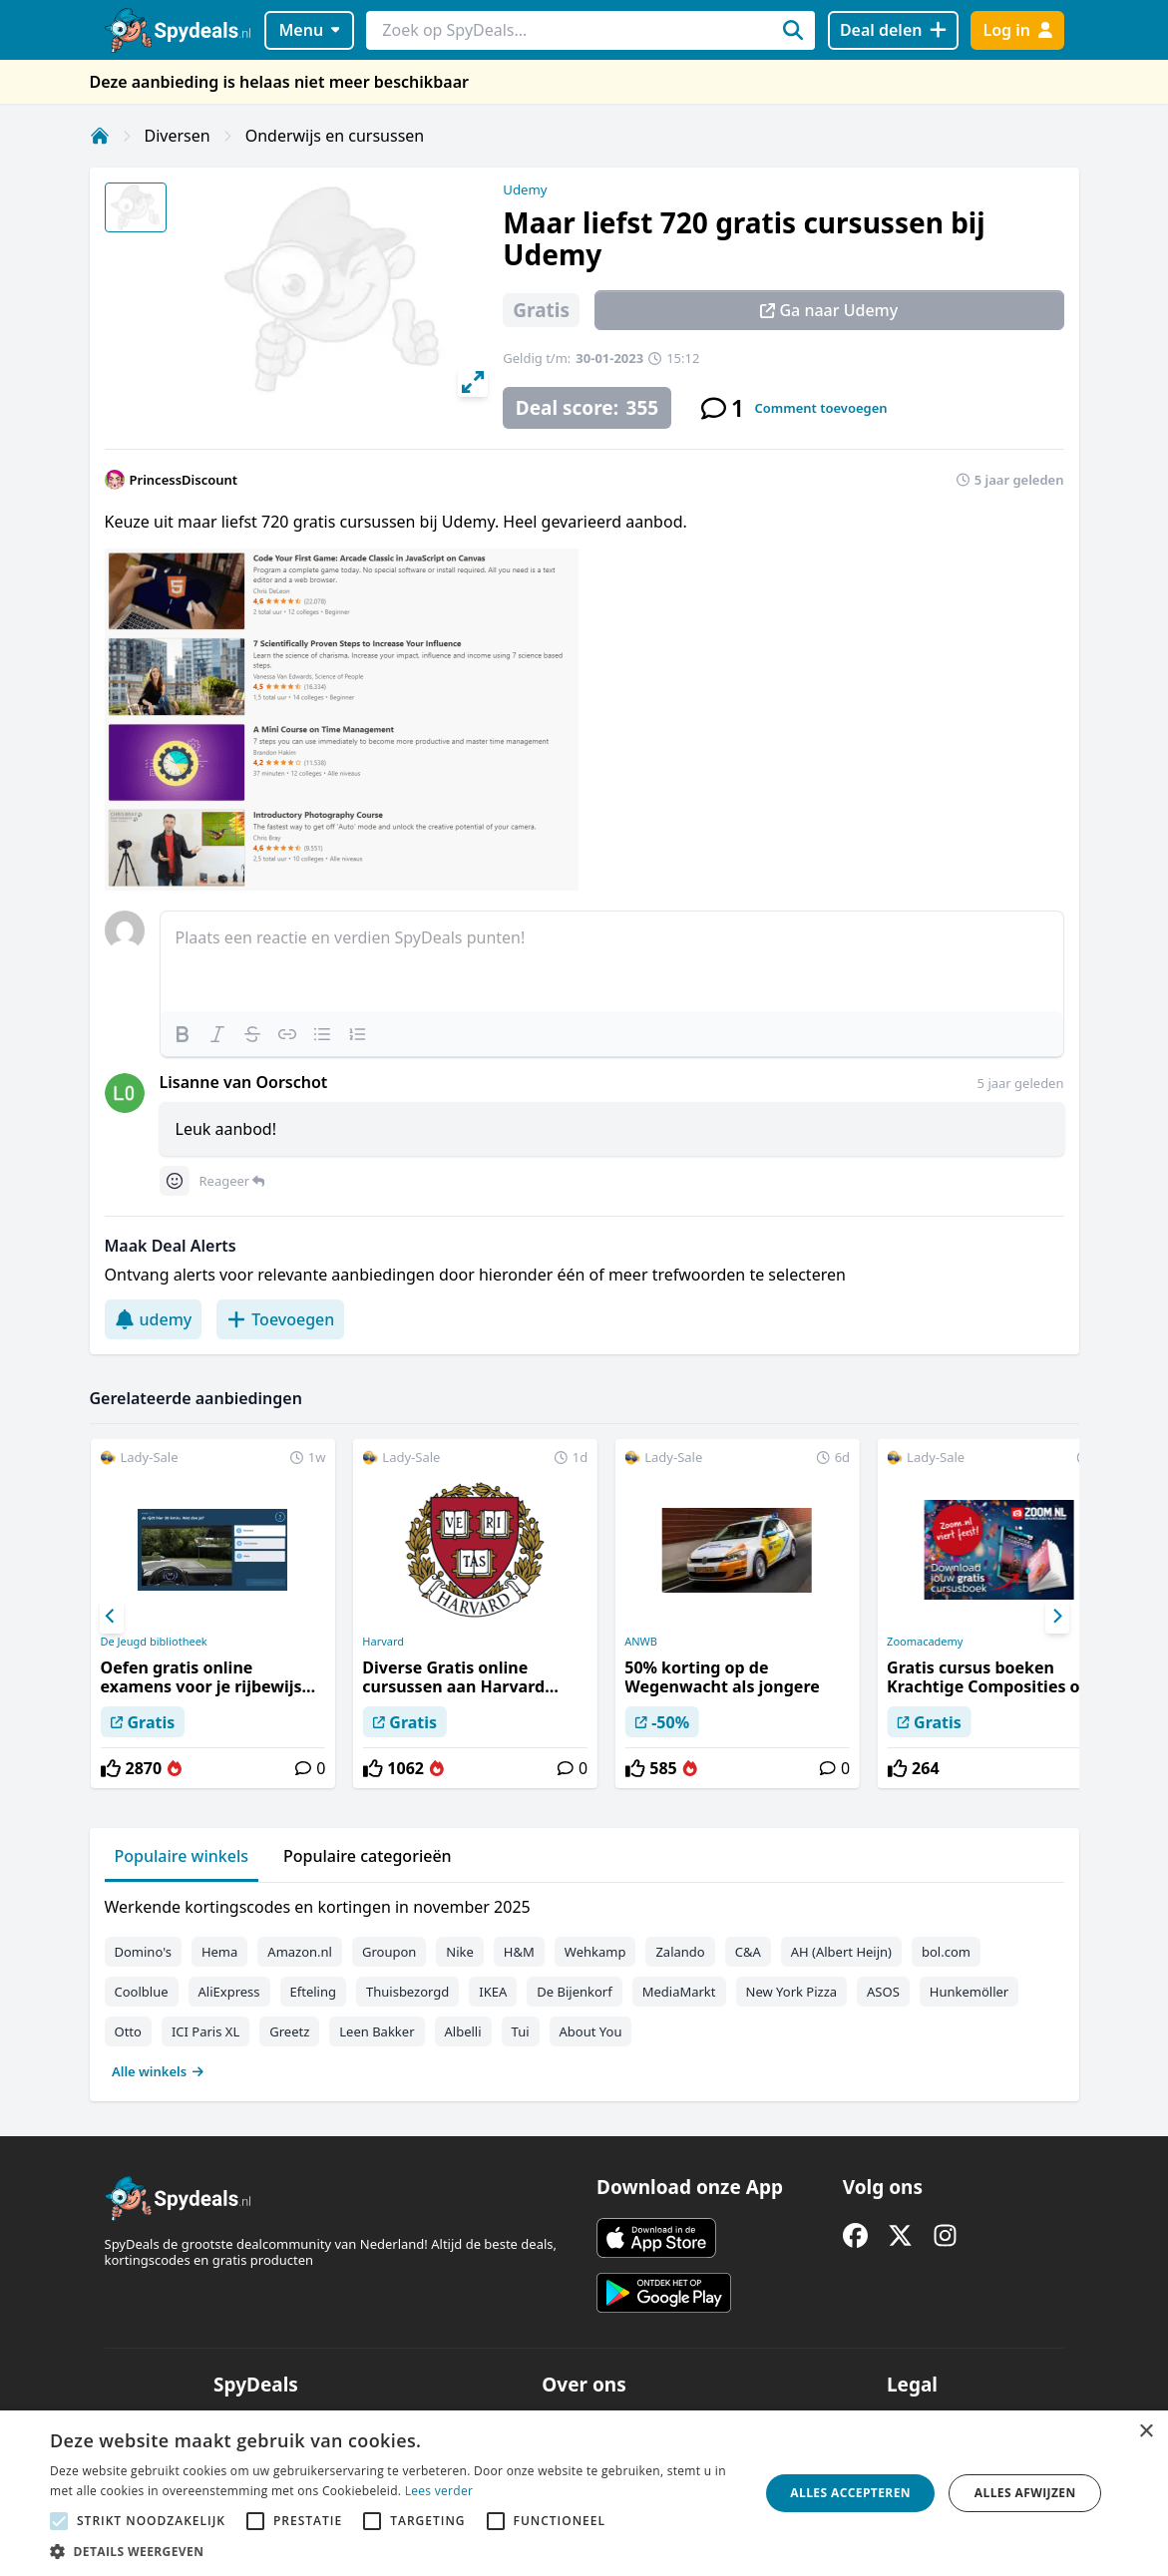 The height and width of the screenshot is (2576, 1168). I want to click on [Deal delen], so click(893, 30).